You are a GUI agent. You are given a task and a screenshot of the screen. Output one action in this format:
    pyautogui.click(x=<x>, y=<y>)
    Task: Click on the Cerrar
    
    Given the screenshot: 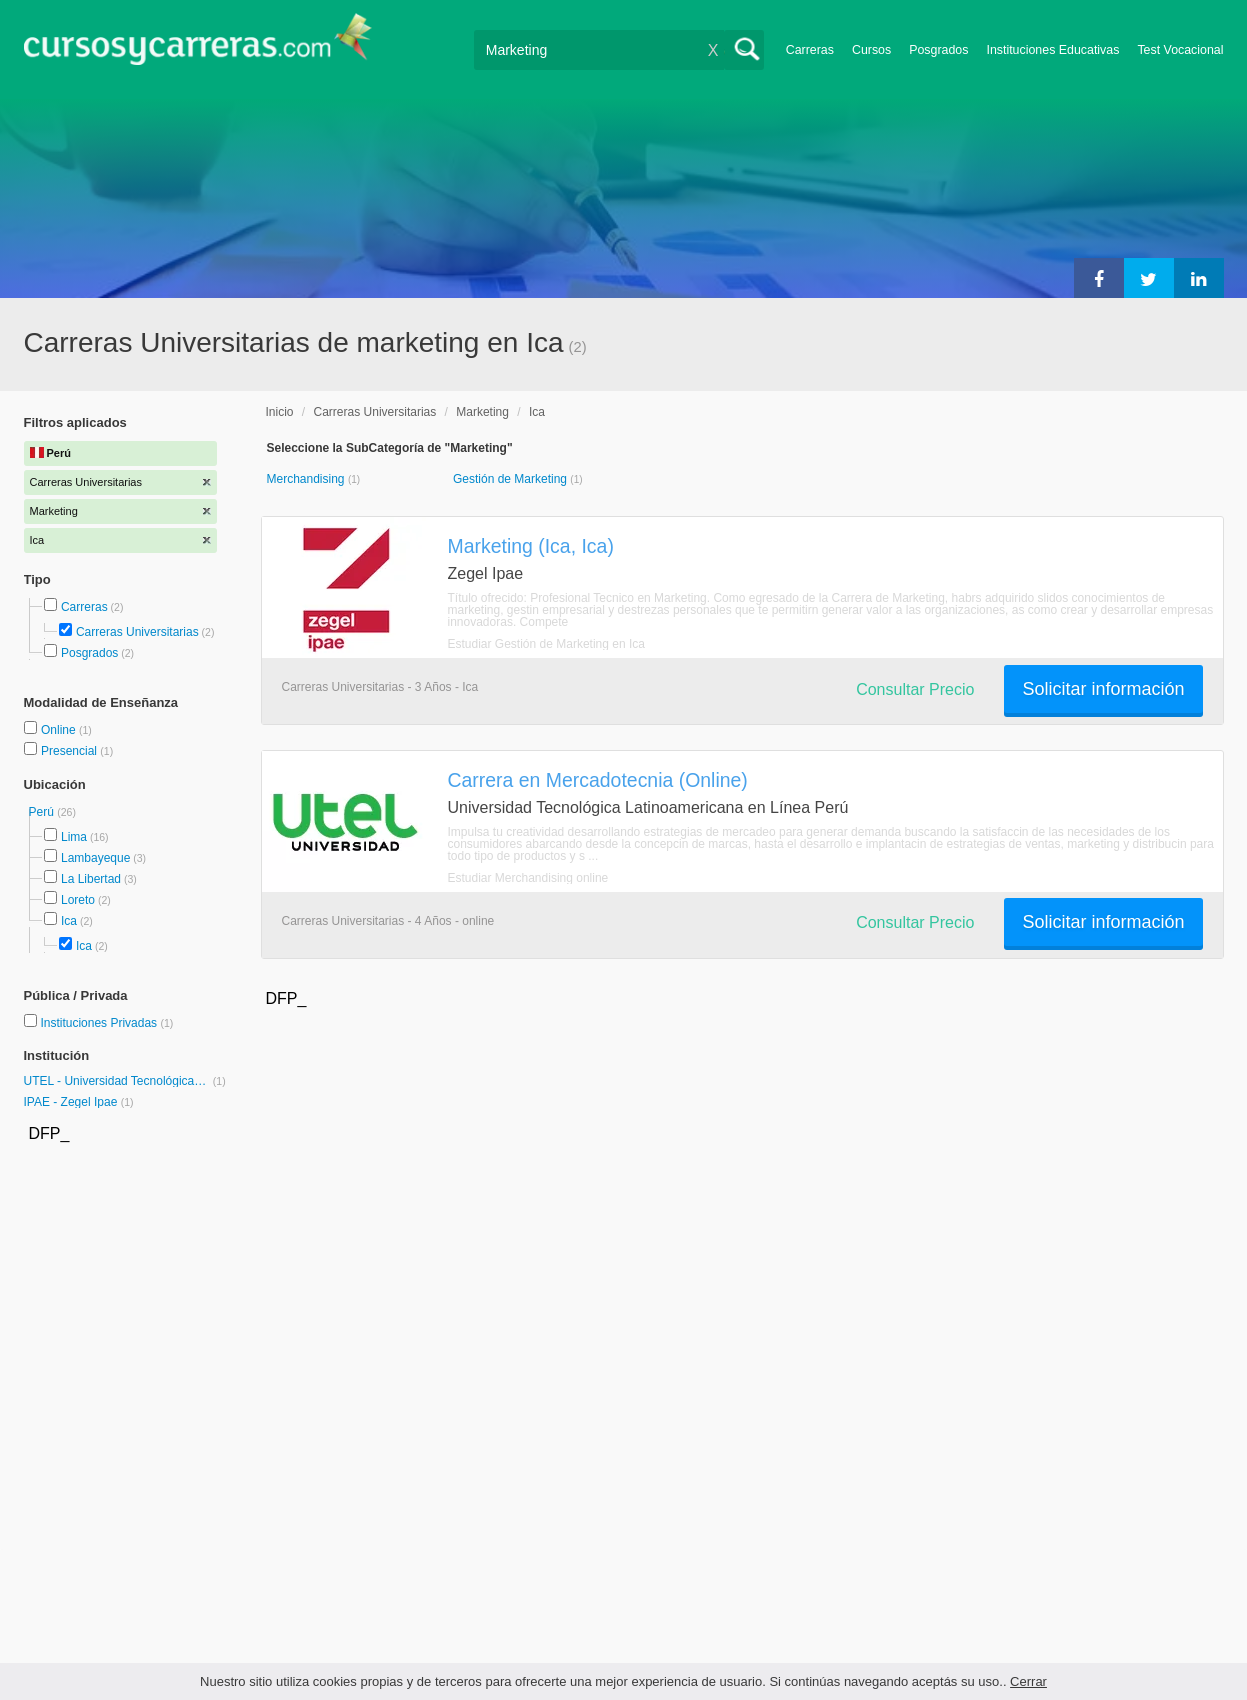 What is the action you would take?
    pyautogui.click(x=1028, y=1681)
    